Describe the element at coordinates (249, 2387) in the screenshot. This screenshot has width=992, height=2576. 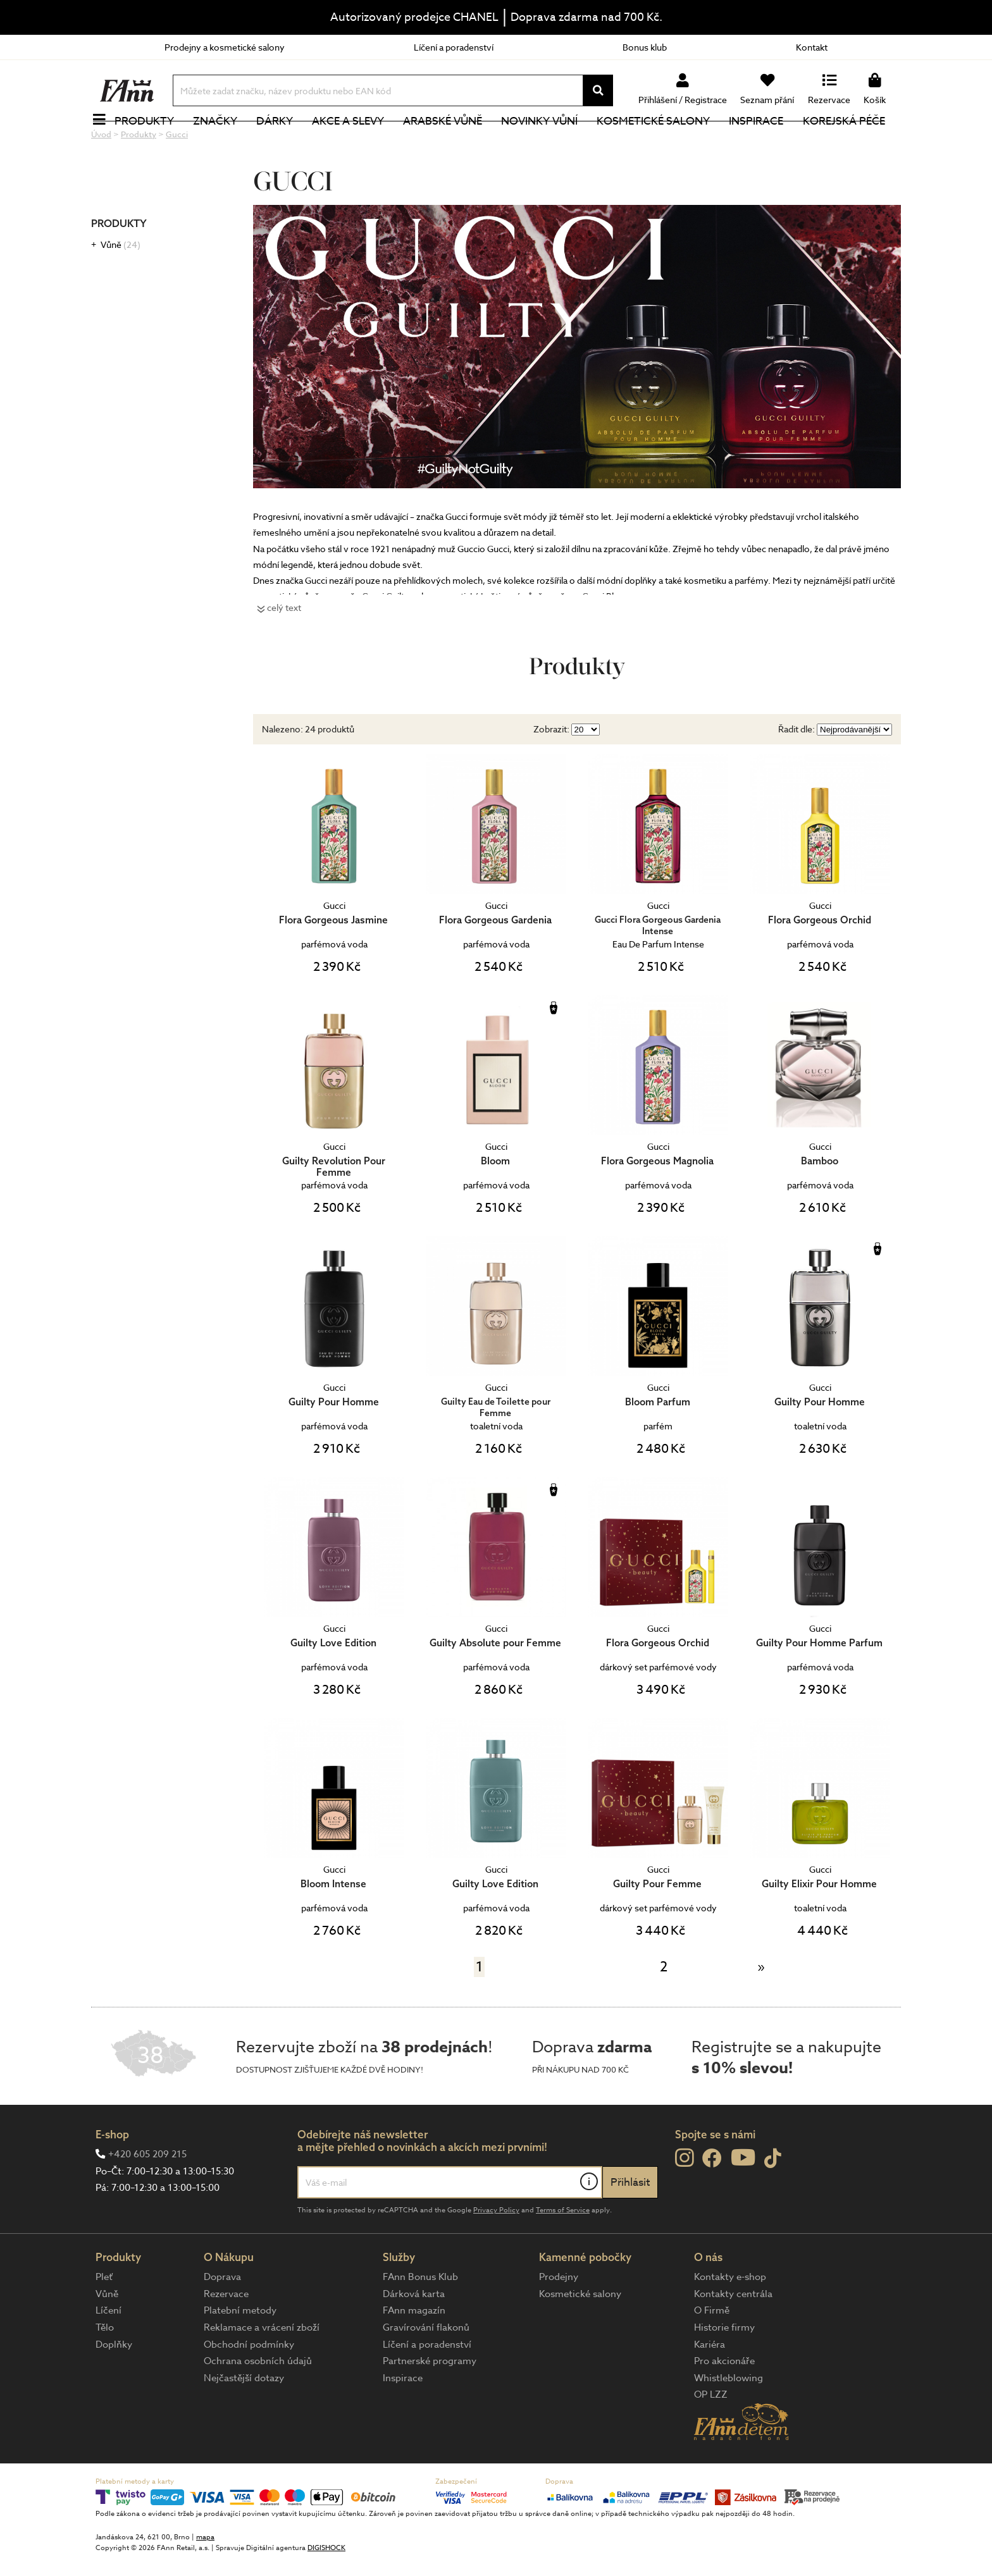
I see `Obchodní podmínky` at that location.